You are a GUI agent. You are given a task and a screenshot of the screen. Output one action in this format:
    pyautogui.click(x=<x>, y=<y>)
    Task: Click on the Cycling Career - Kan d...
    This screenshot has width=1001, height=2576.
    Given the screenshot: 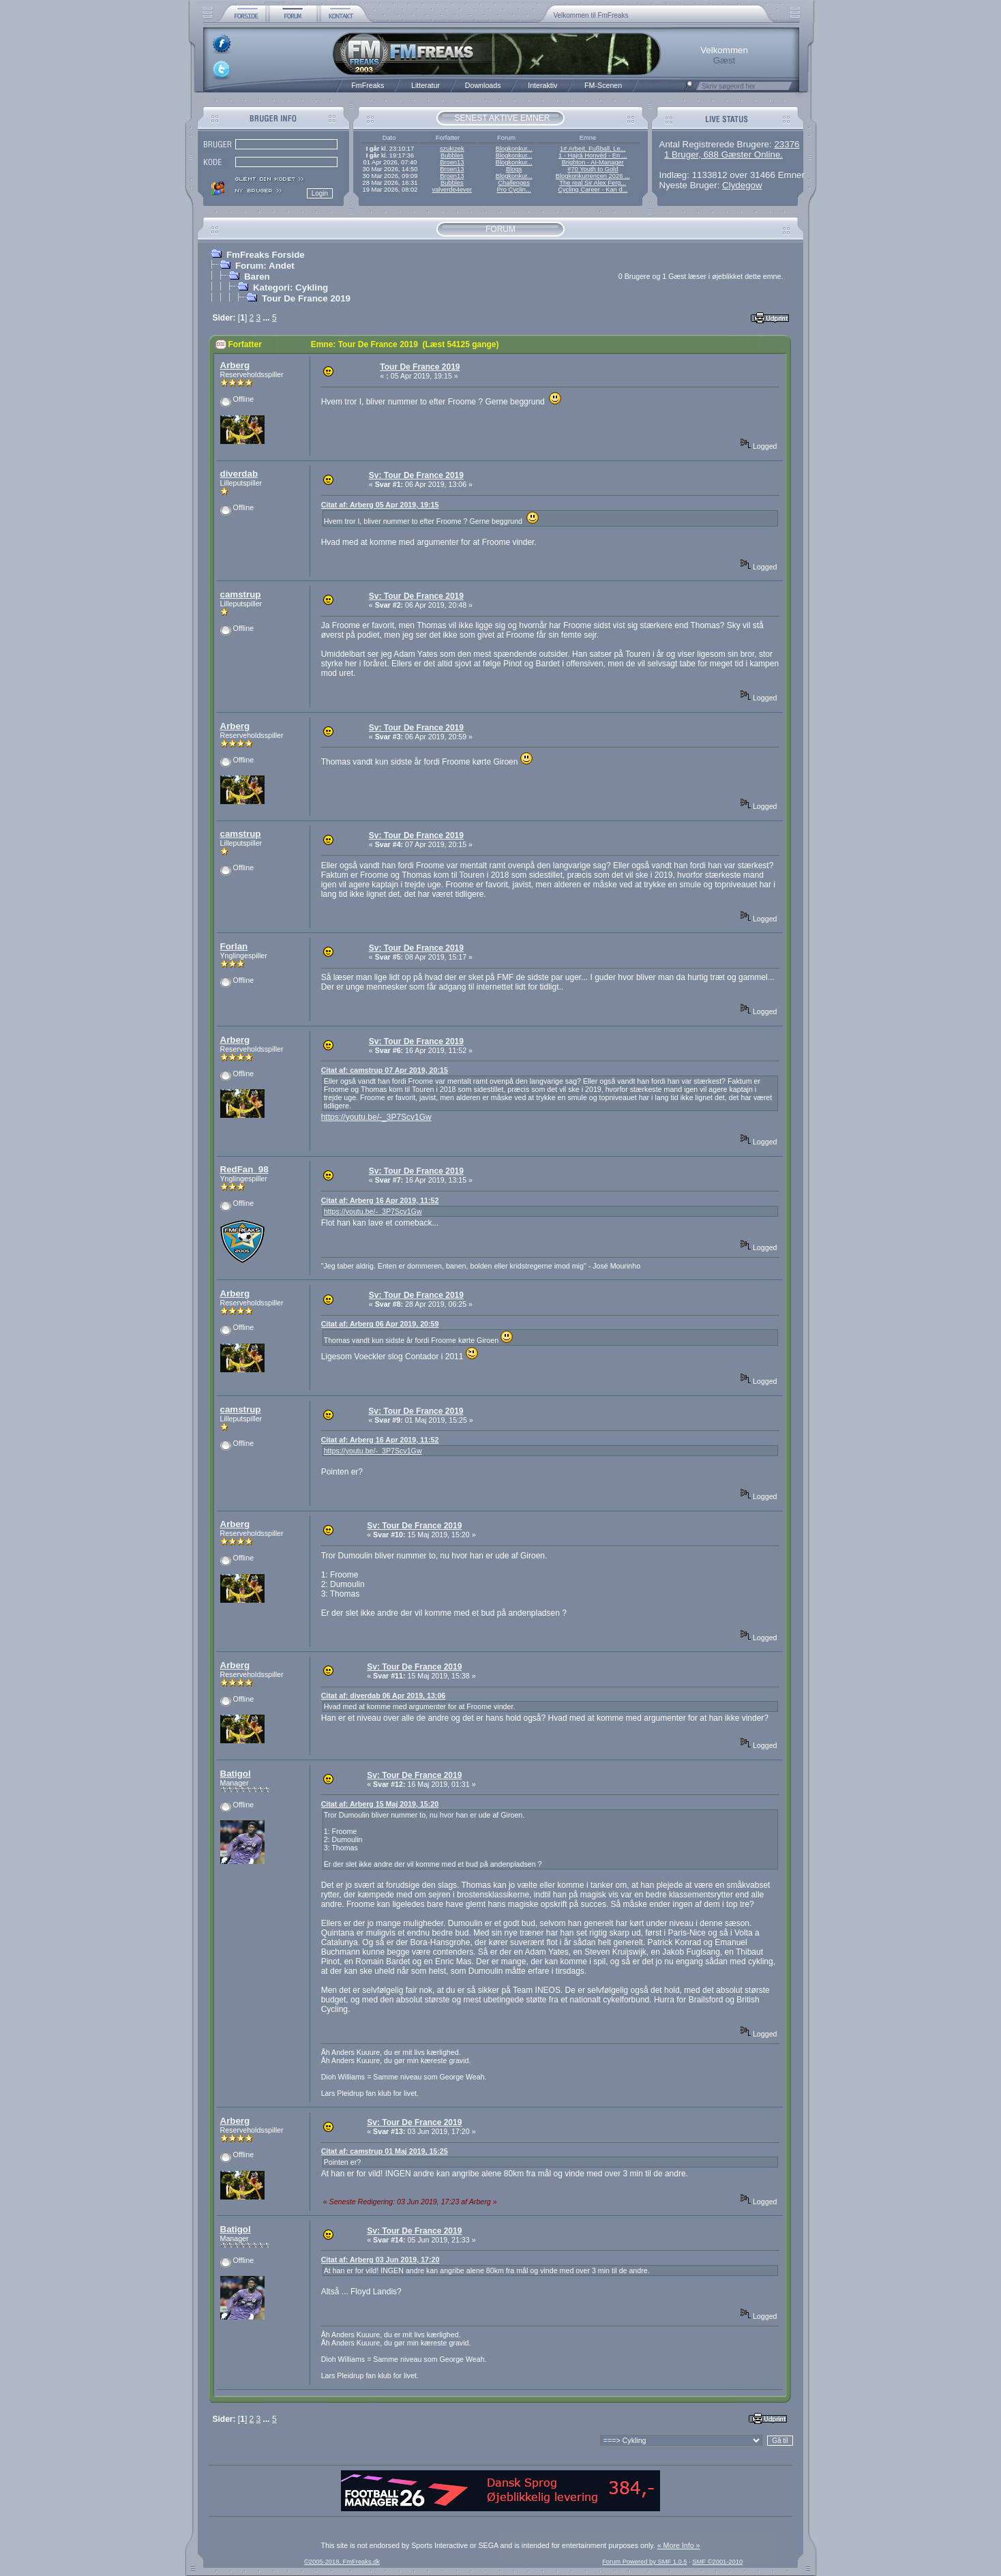 What is the action you would take?
    pyautogui.click(x=592, y=189)
    